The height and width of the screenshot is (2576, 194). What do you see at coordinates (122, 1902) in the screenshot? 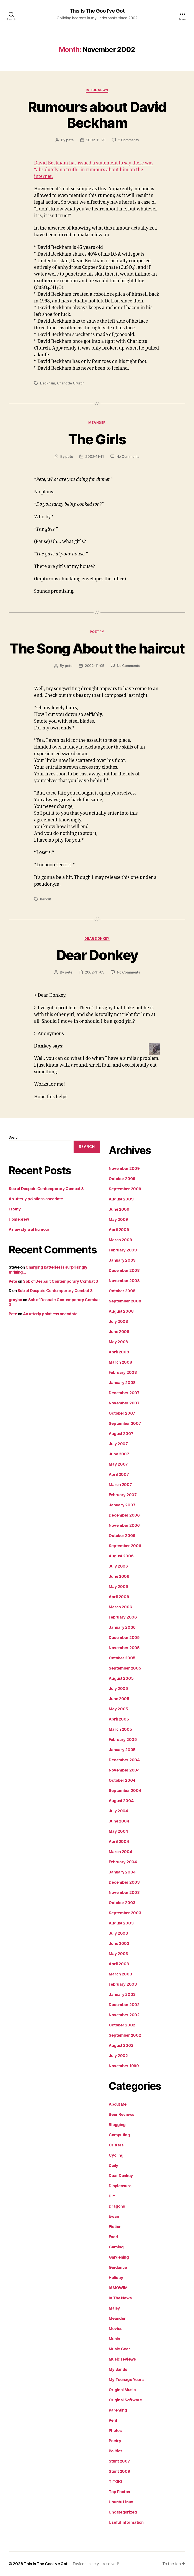
I see `October 2003` at bounding box center [122, 1902].